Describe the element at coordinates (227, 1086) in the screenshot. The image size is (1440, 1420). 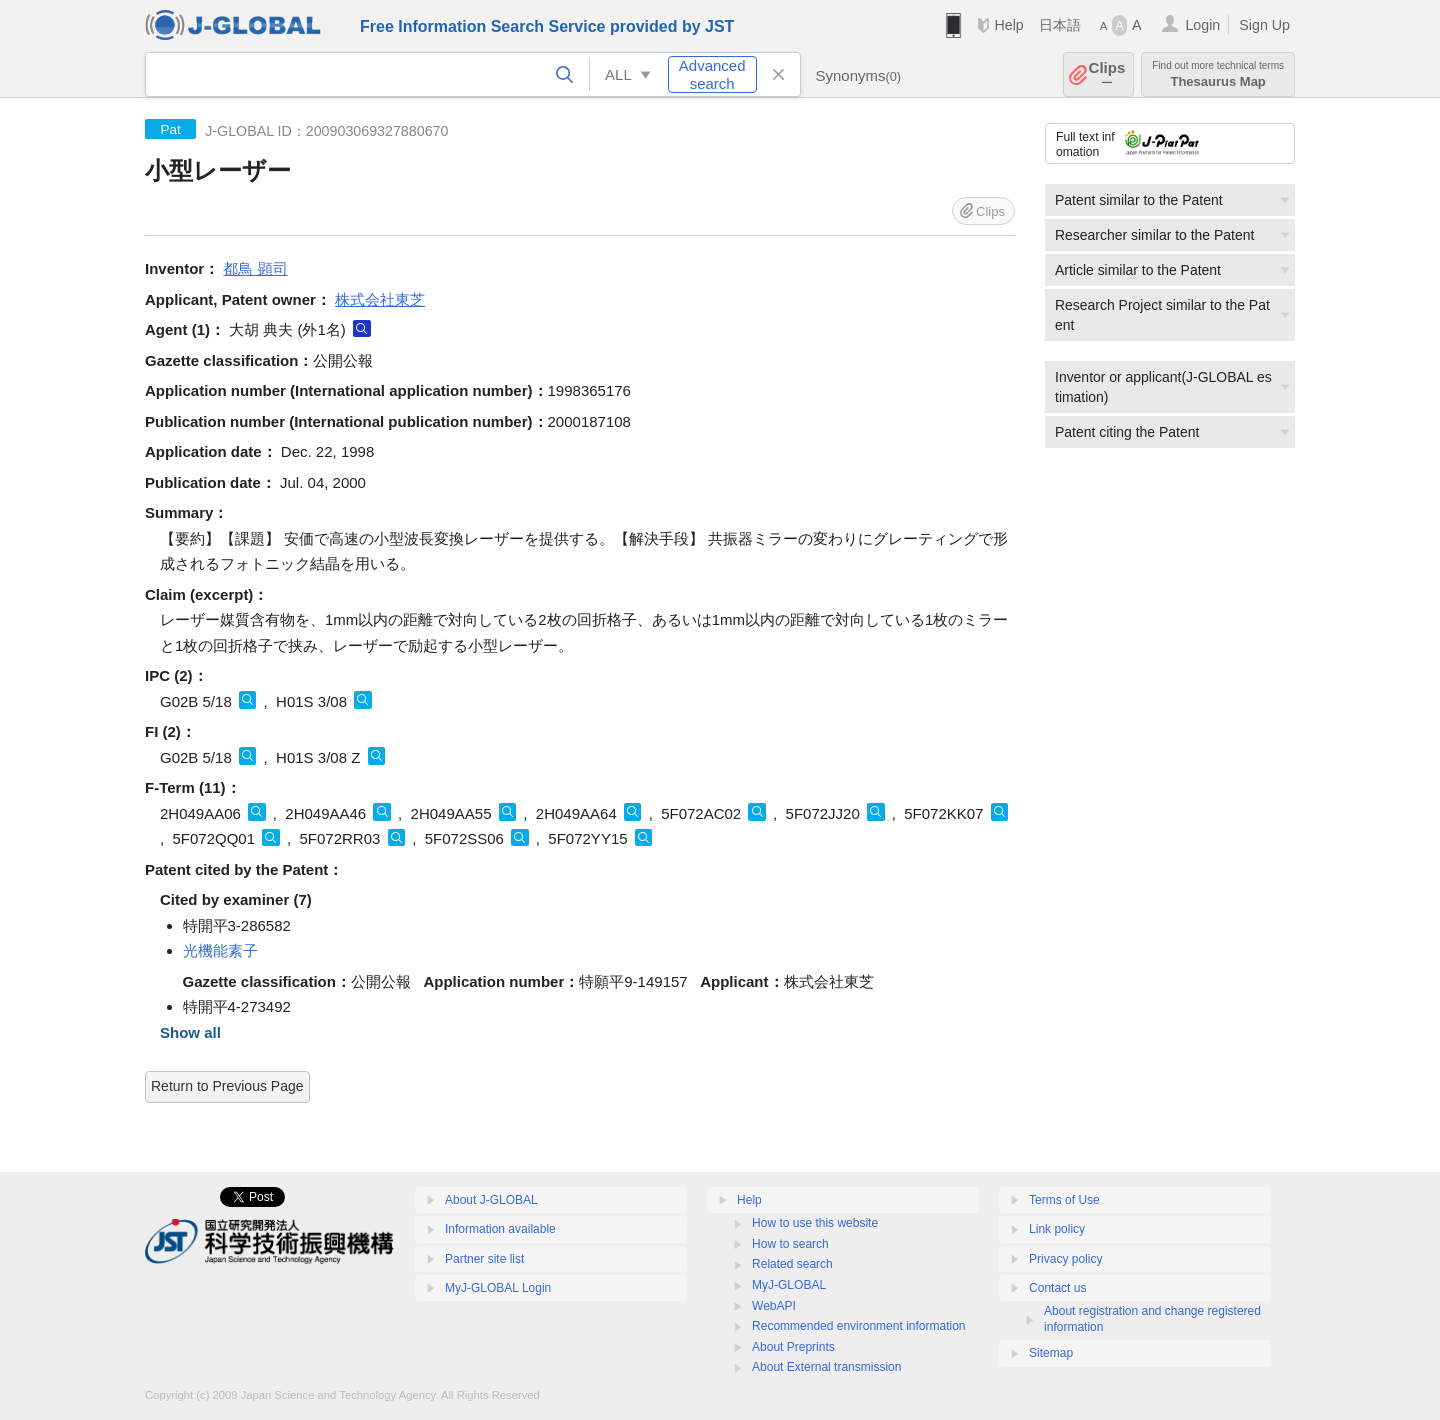
I see `Return to Previous Page` at that location.